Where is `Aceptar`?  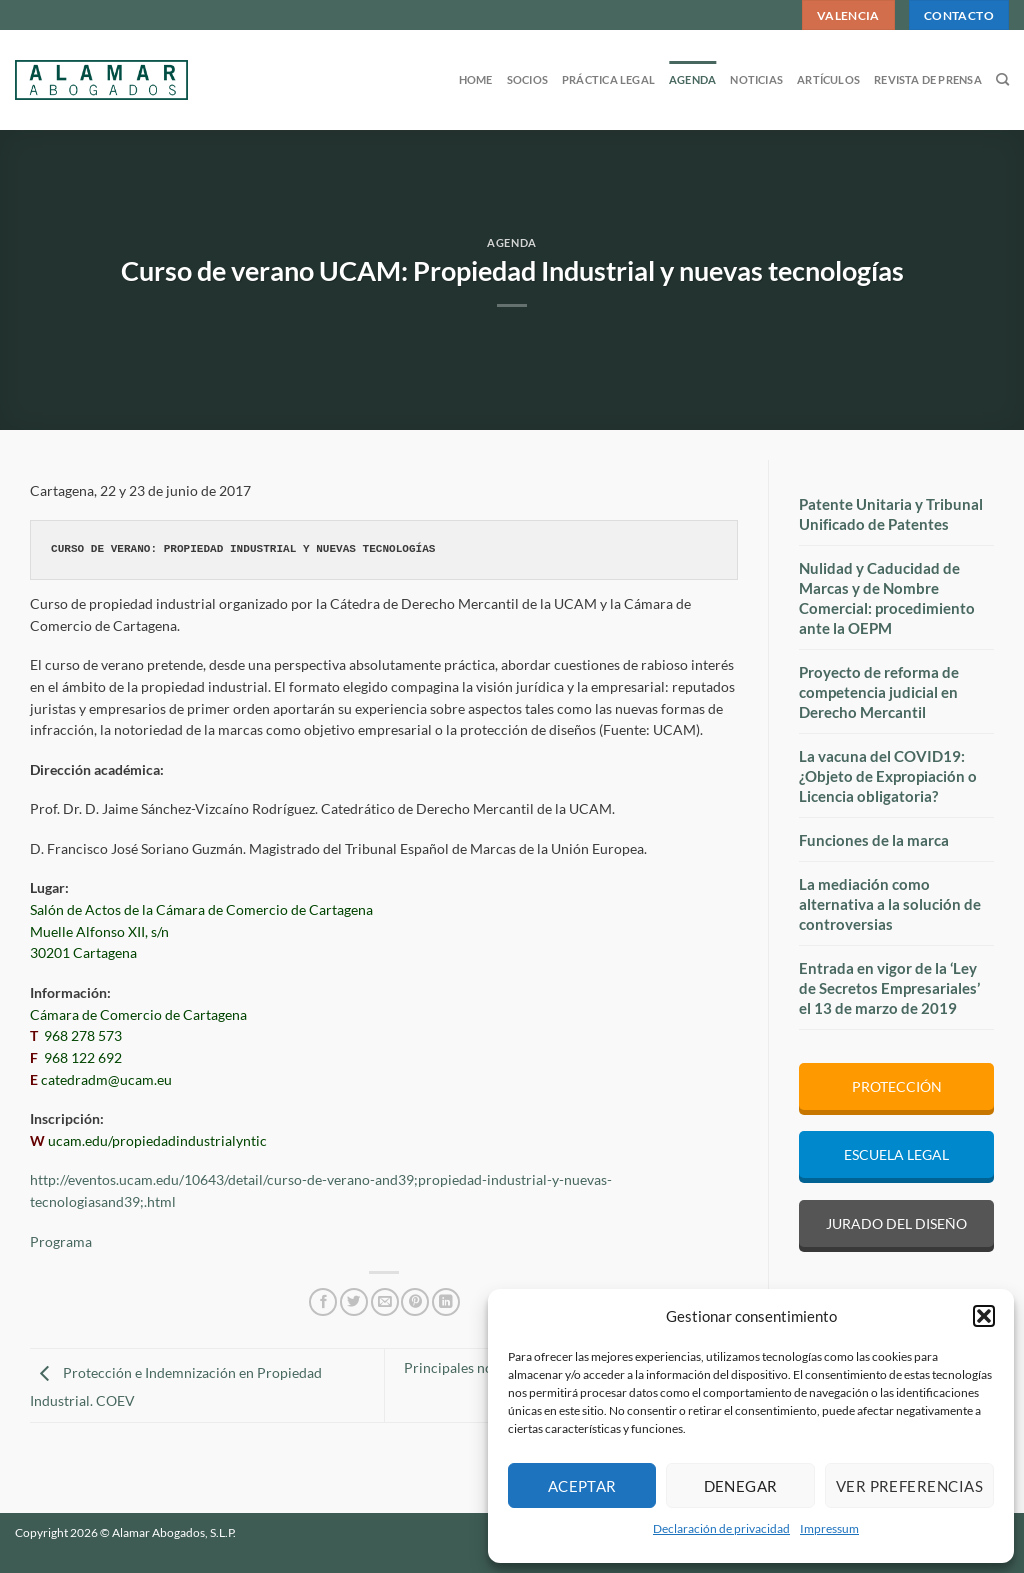 Aceptar is located at coordinates (582, 1486).